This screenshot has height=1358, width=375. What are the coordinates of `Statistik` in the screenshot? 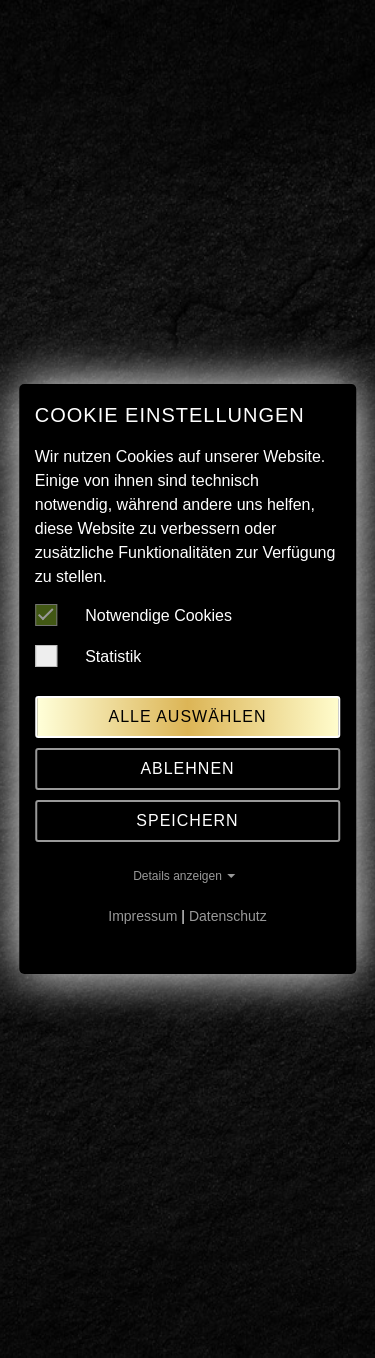 It's located at (88, 656).